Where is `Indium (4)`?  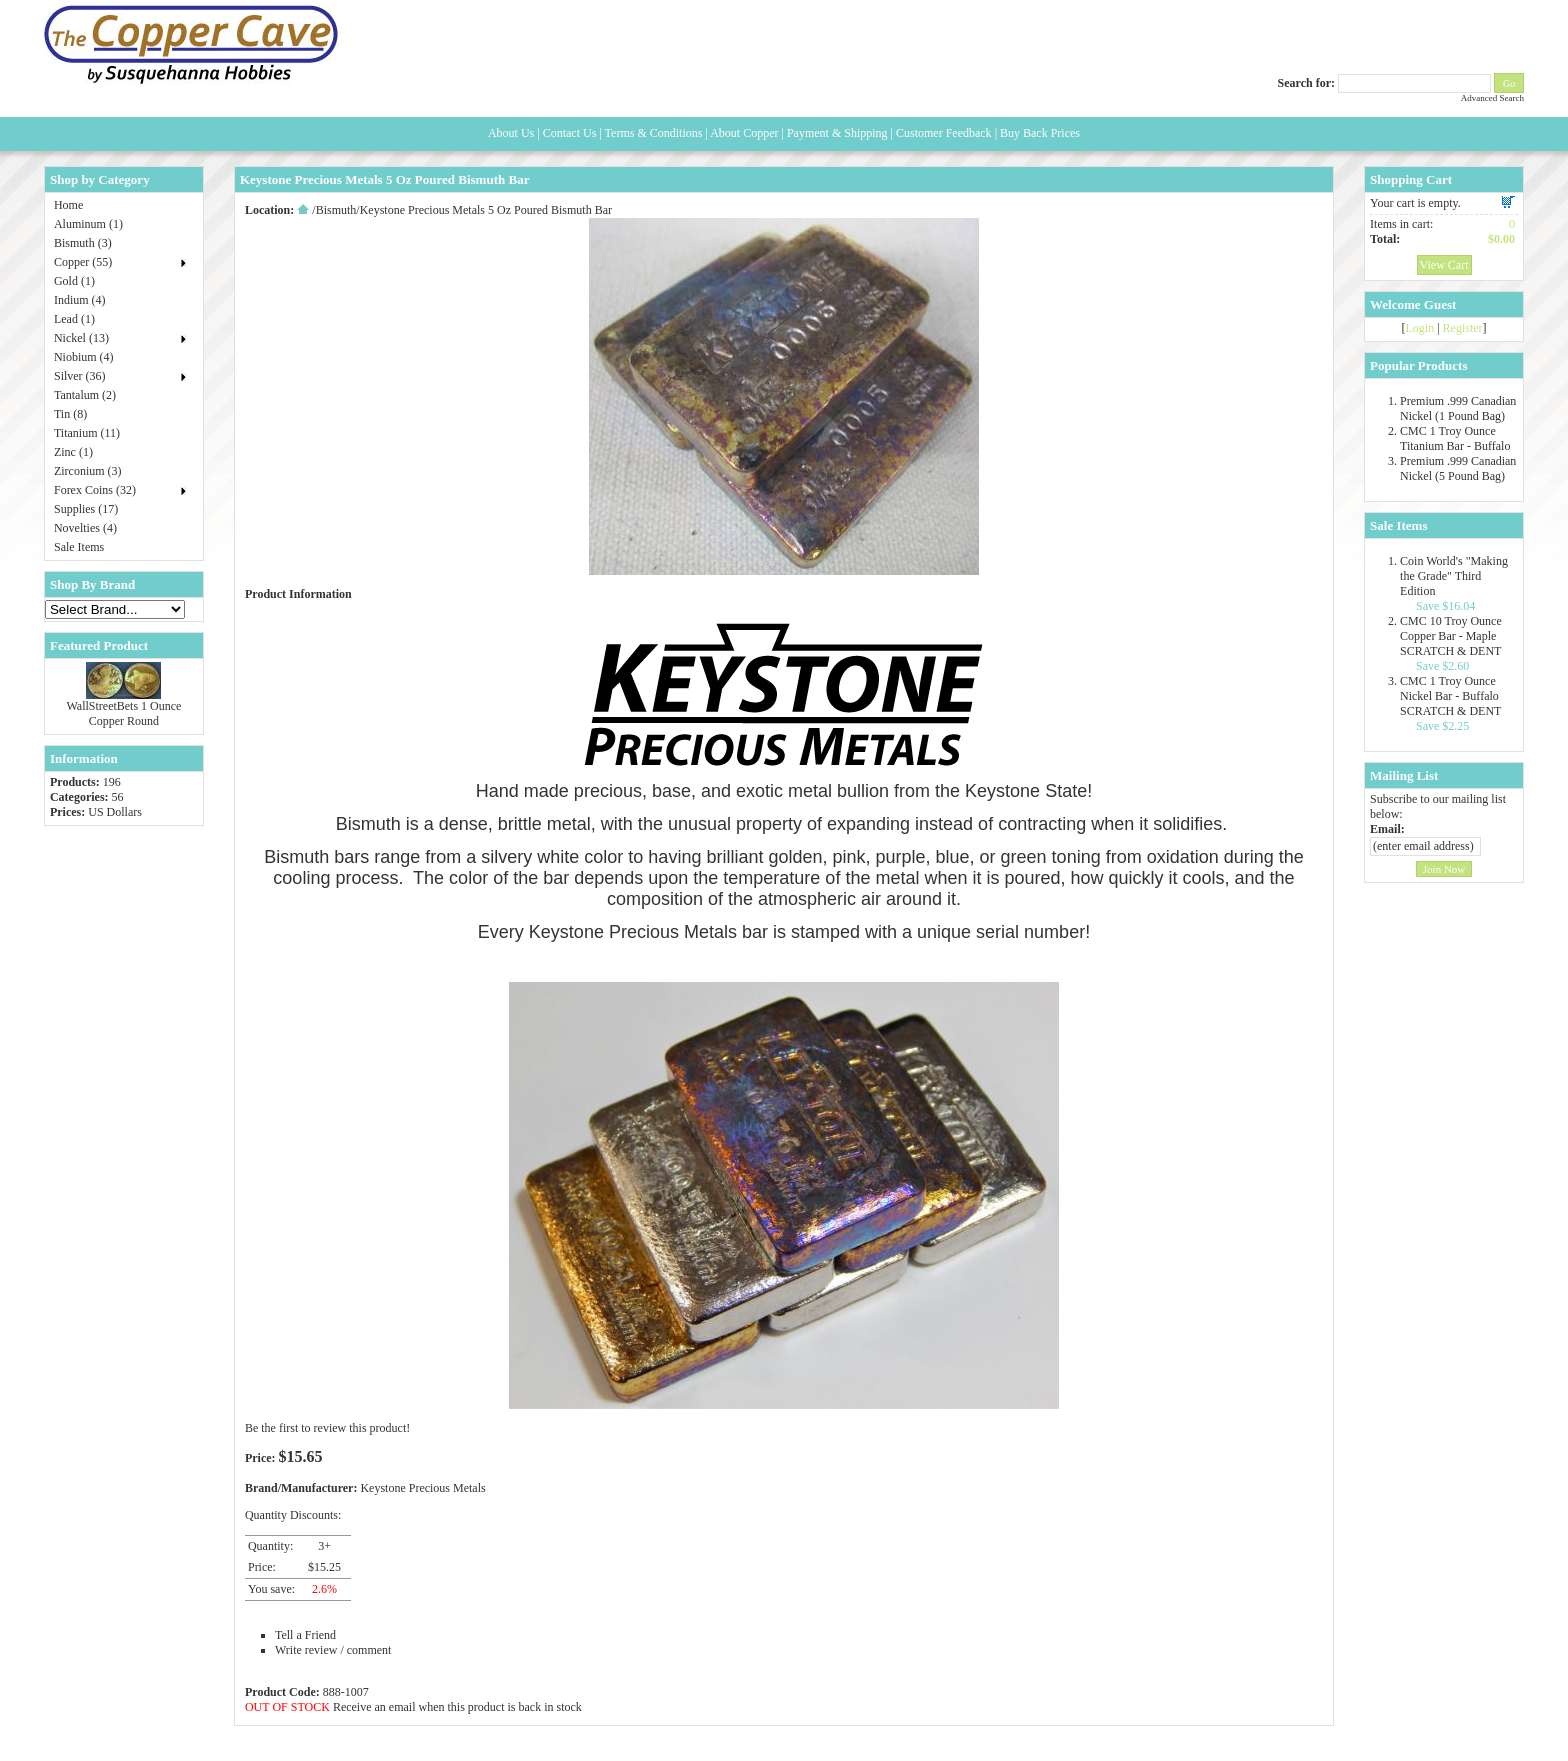
Indium (4) is located at coordinates (80, 300).